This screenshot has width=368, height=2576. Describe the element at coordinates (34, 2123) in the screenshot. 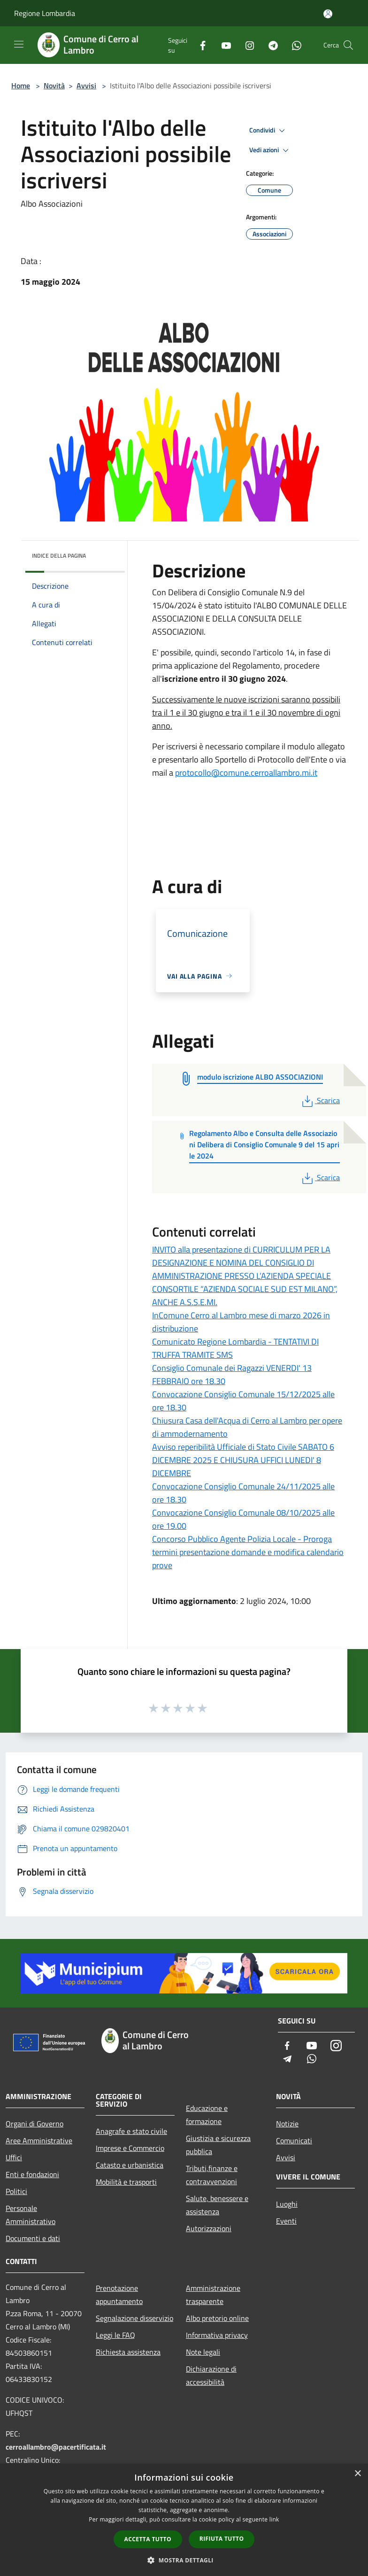

I see `Organi di Governo` at that location.